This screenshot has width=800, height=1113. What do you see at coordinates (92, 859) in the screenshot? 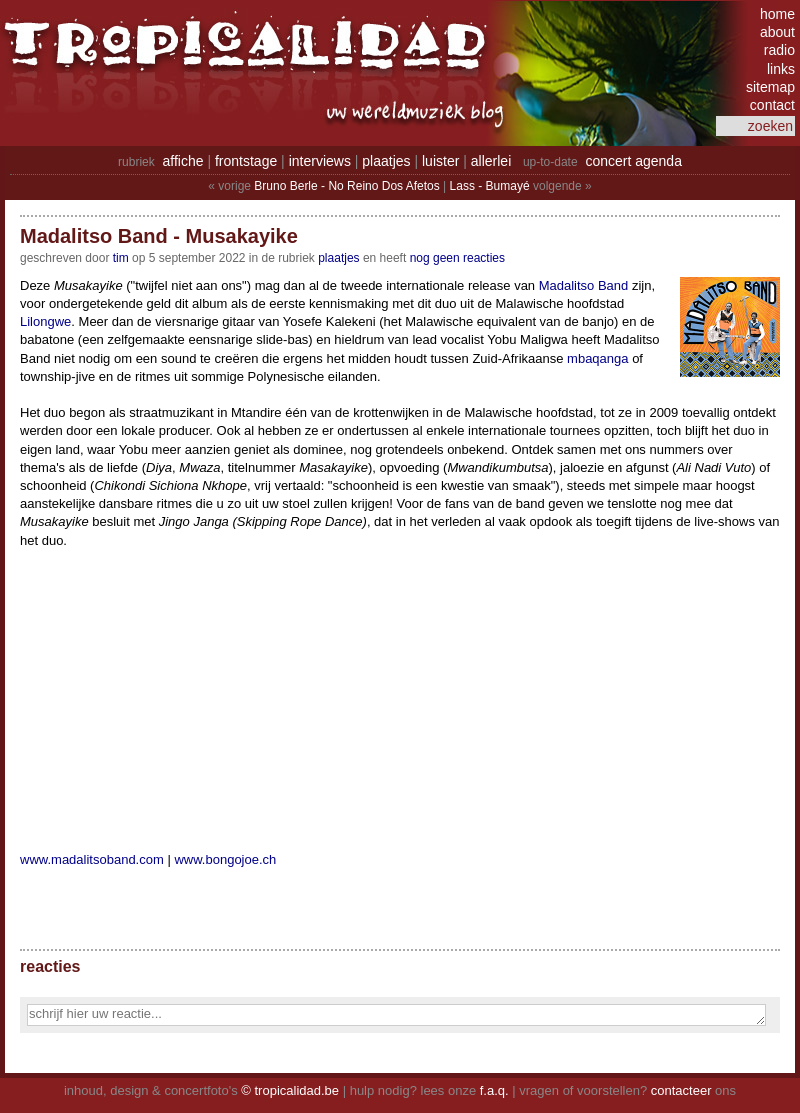
I see `www.madalitsoband.com` at bounding box center [92, 859].